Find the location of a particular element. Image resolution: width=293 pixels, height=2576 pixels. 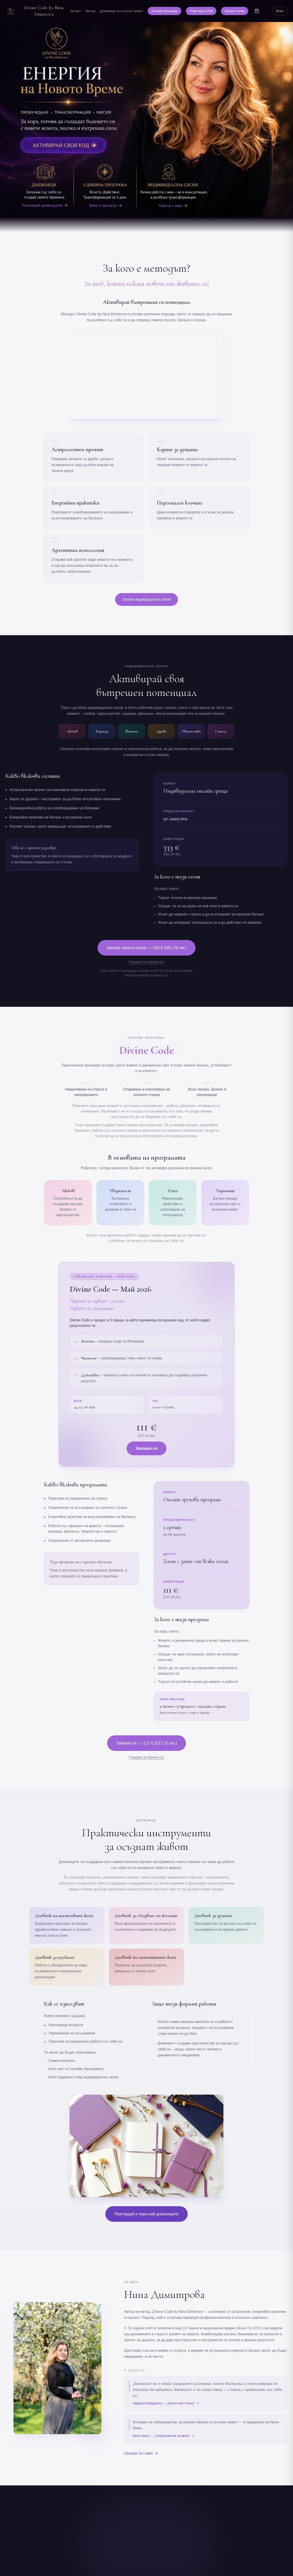

[Влез в процеса] is located at coordinates (106, 186).